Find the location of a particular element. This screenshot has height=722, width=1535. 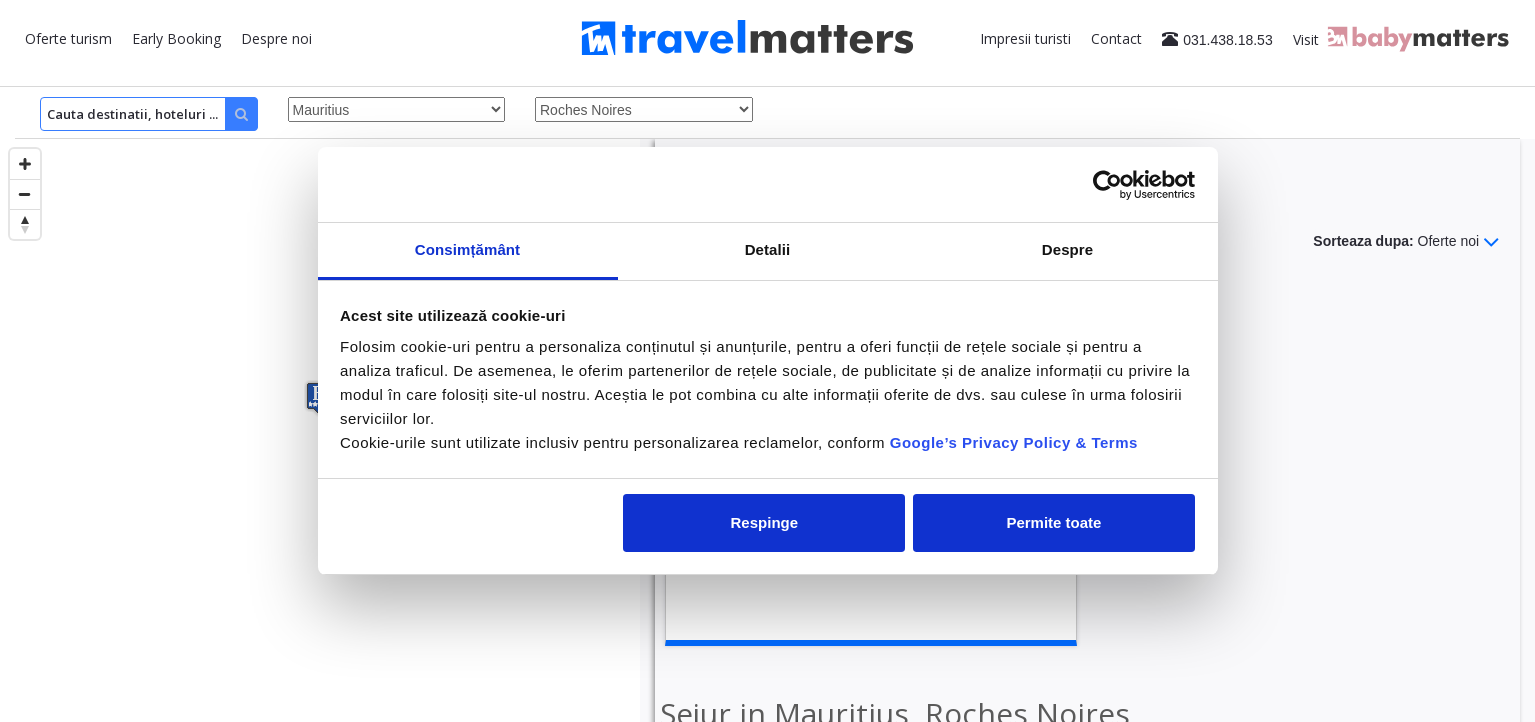

Permite toate is located at coordinates (1053, 522).